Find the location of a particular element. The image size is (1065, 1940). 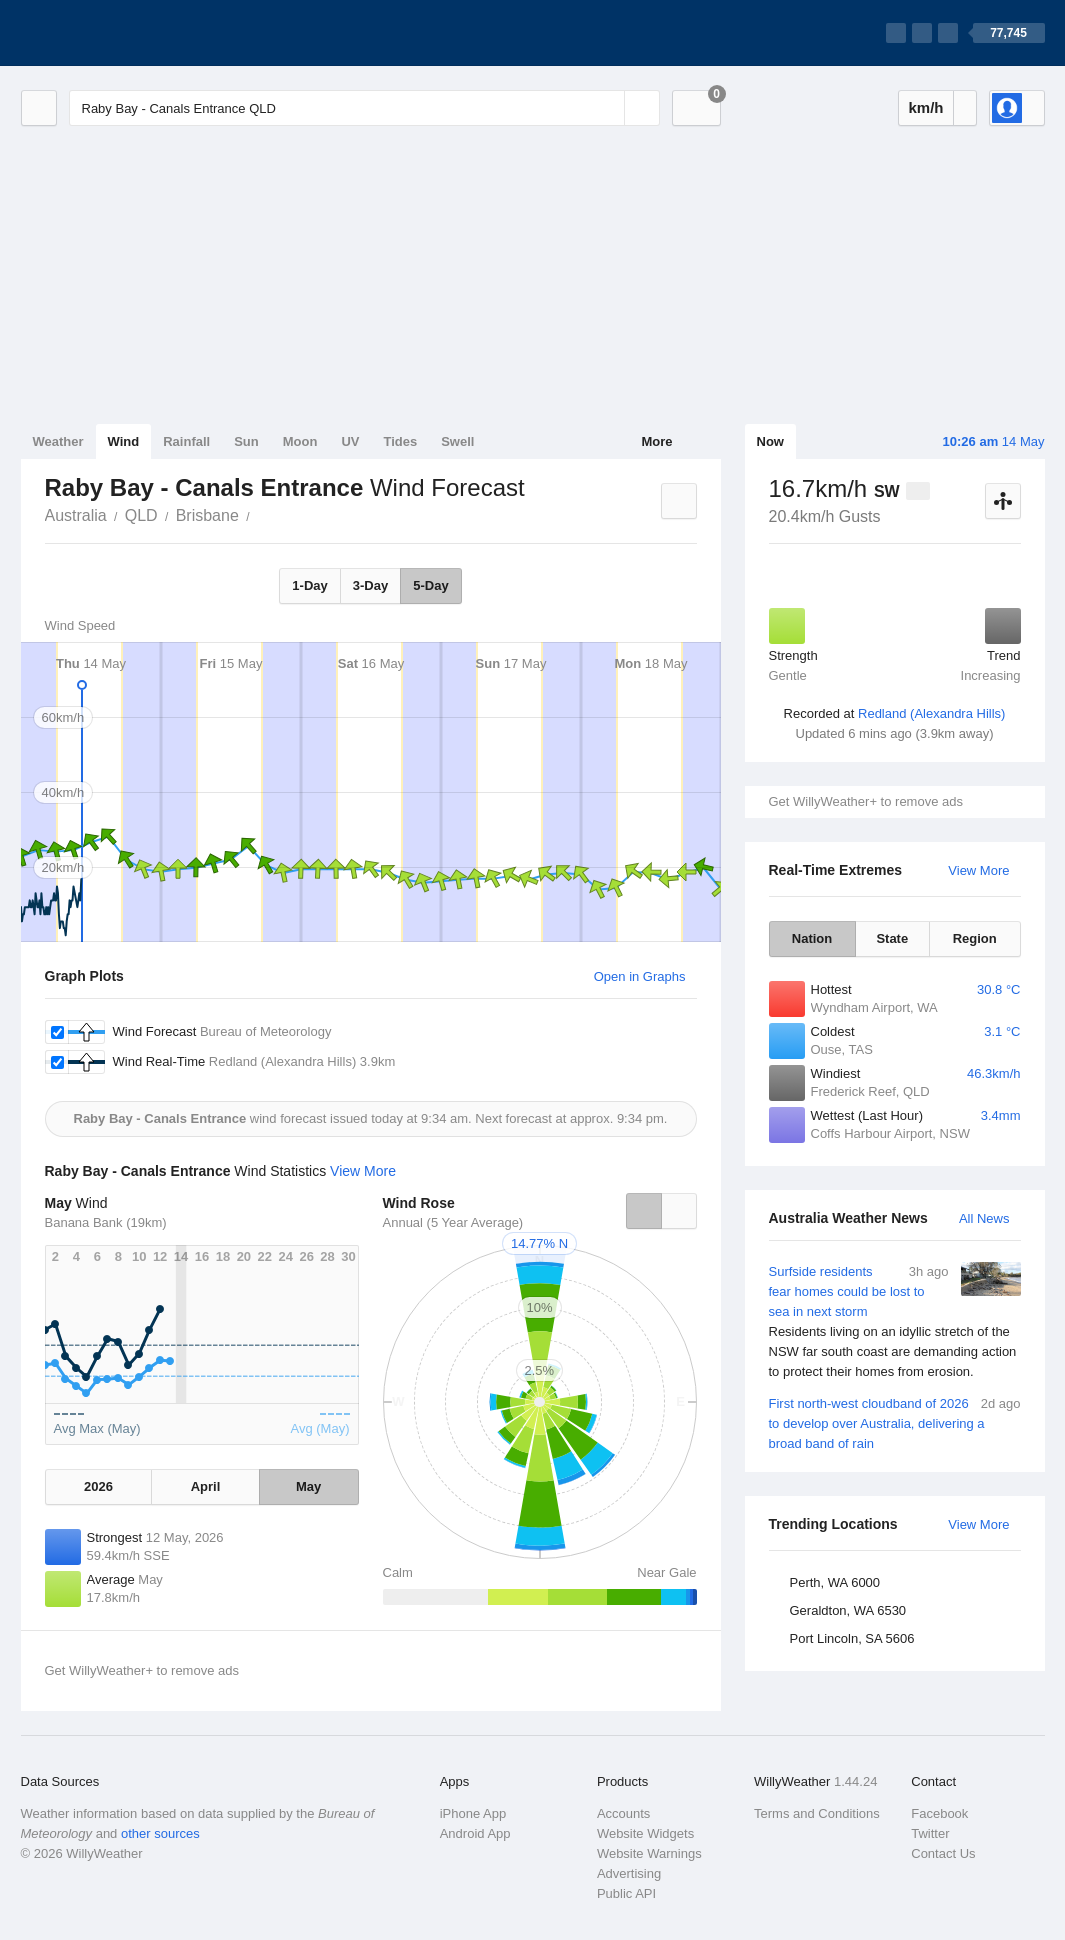

Public API is located at coordinates (626, 1893).